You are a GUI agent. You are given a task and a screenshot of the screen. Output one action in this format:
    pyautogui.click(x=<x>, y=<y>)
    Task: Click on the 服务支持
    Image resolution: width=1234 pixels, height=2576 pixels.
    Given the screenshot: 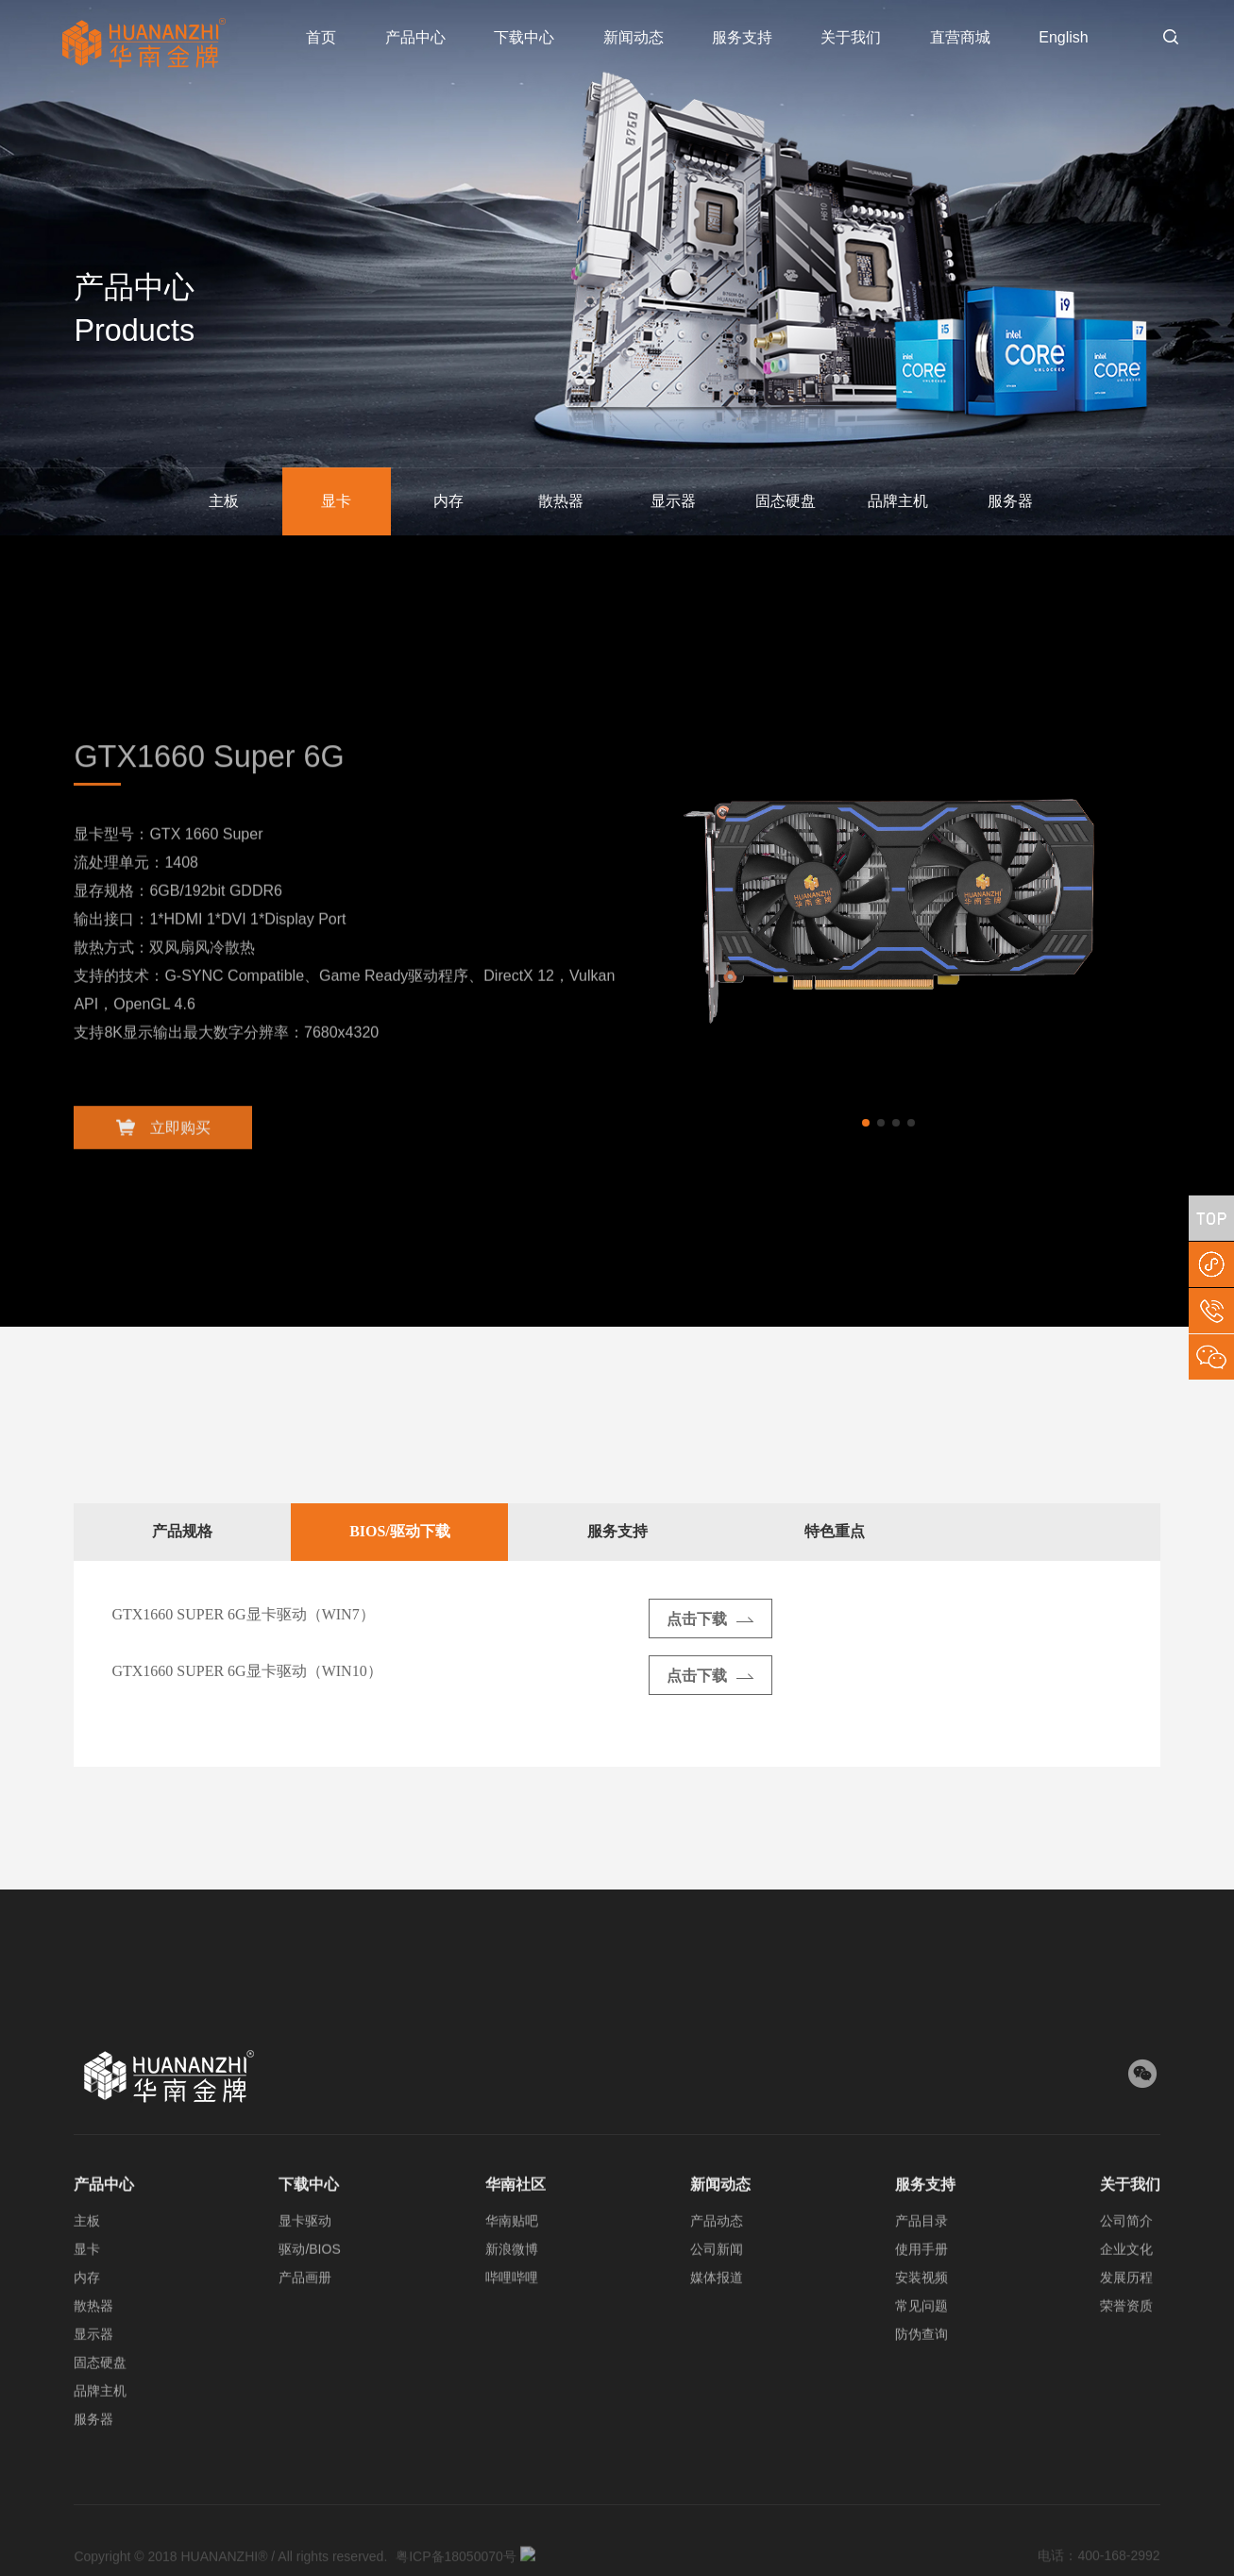 What is the action you would take?
    pyautogui.click(x=742, y=37)
    